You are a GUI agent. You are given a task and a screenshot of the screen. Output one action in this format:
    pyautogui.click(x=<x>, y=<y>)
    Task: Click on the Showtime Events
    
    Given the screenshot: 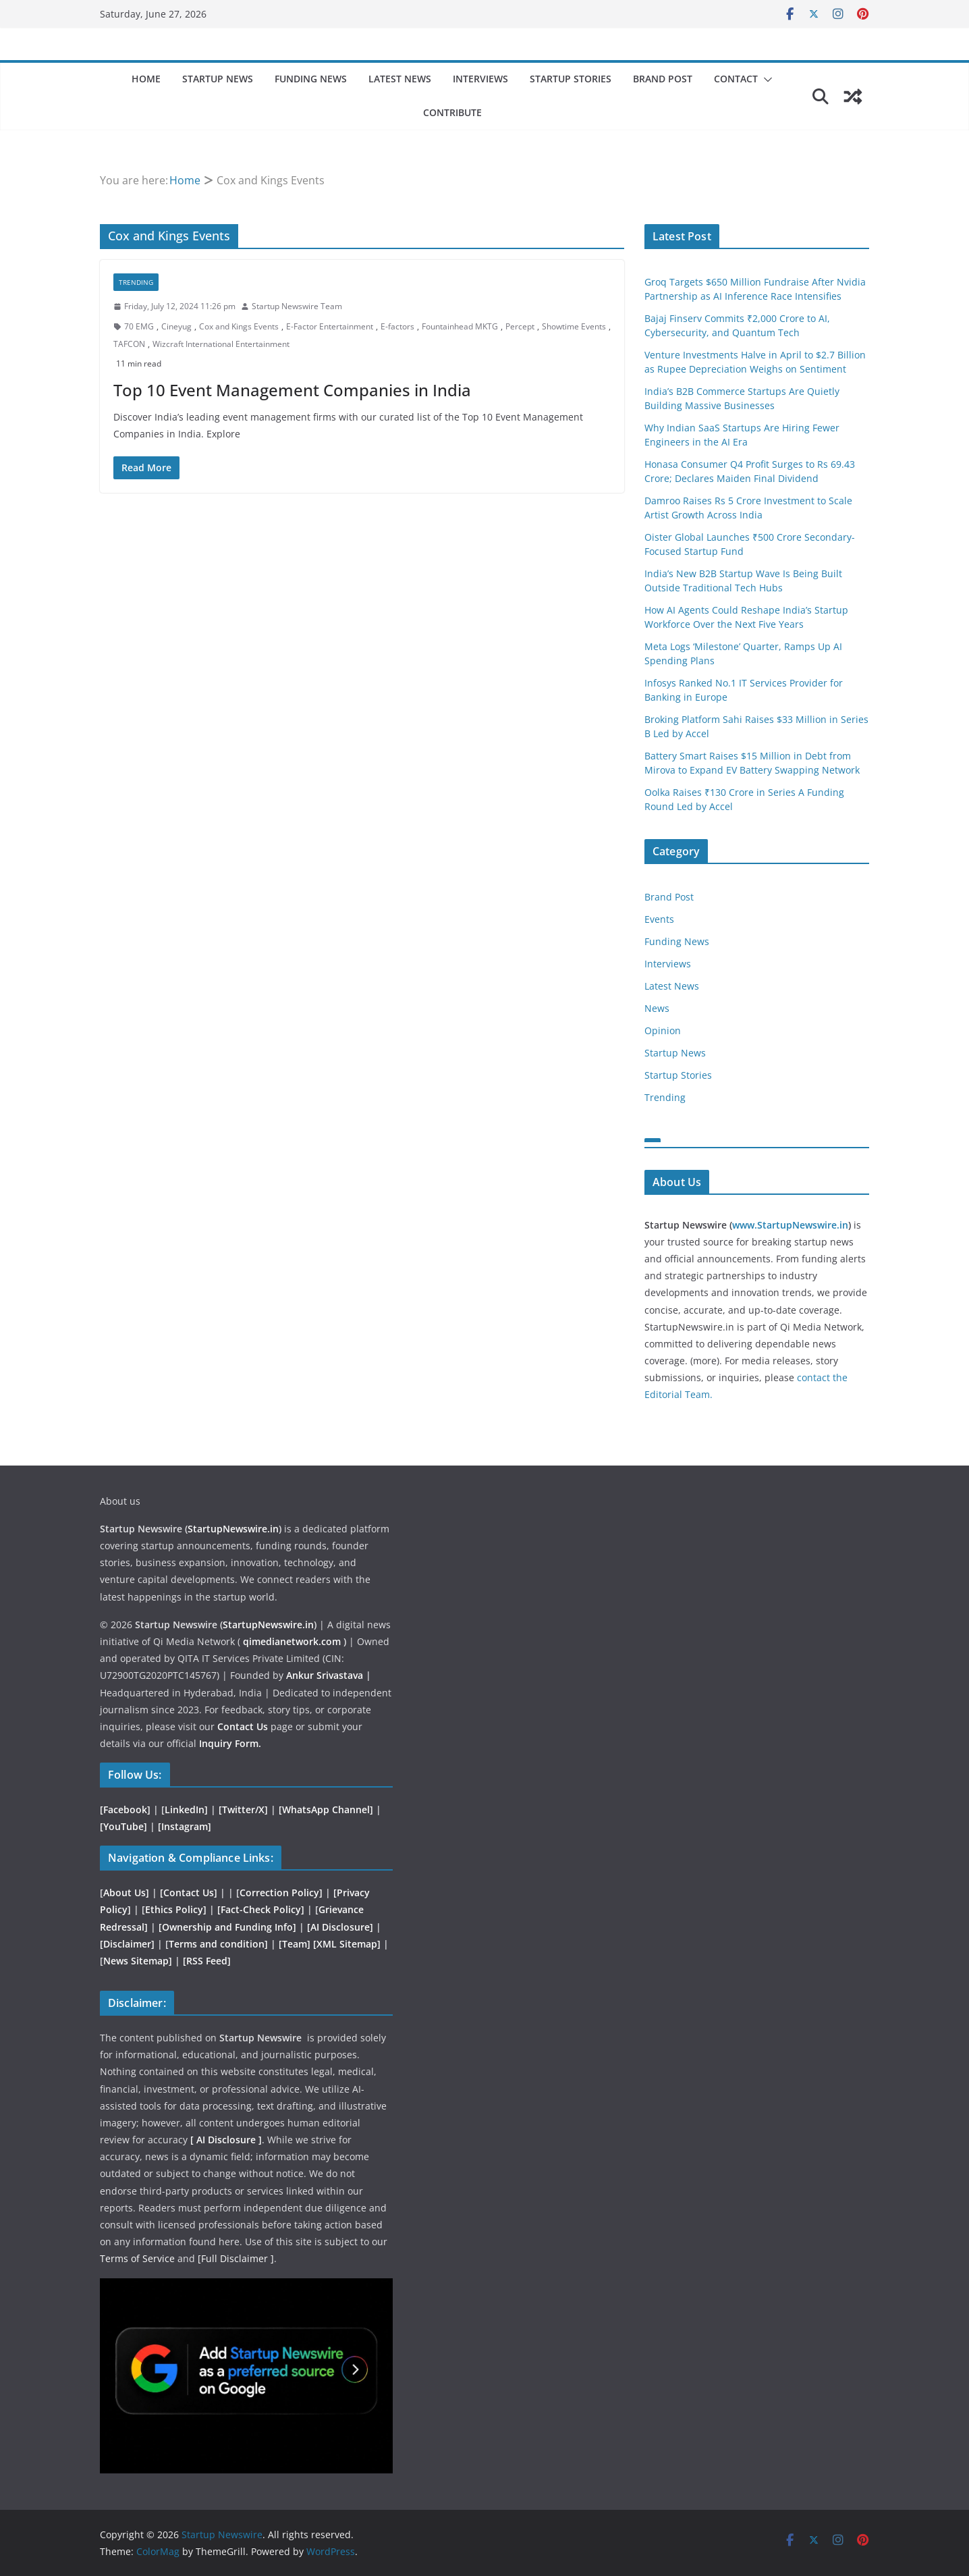 What is the action you would take?
    pyautogui.click(x=574, y=326)
    